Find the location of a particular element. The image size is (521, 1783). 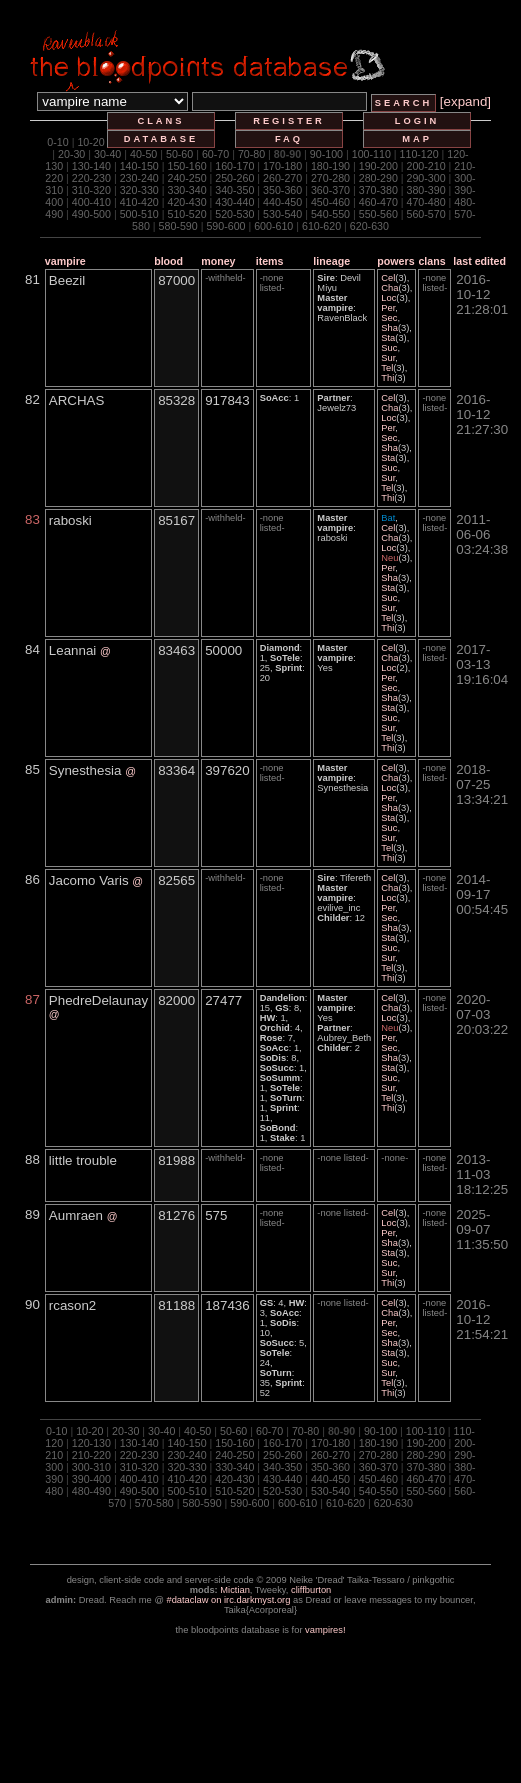

380-390 is located at coordinates (426, 190).